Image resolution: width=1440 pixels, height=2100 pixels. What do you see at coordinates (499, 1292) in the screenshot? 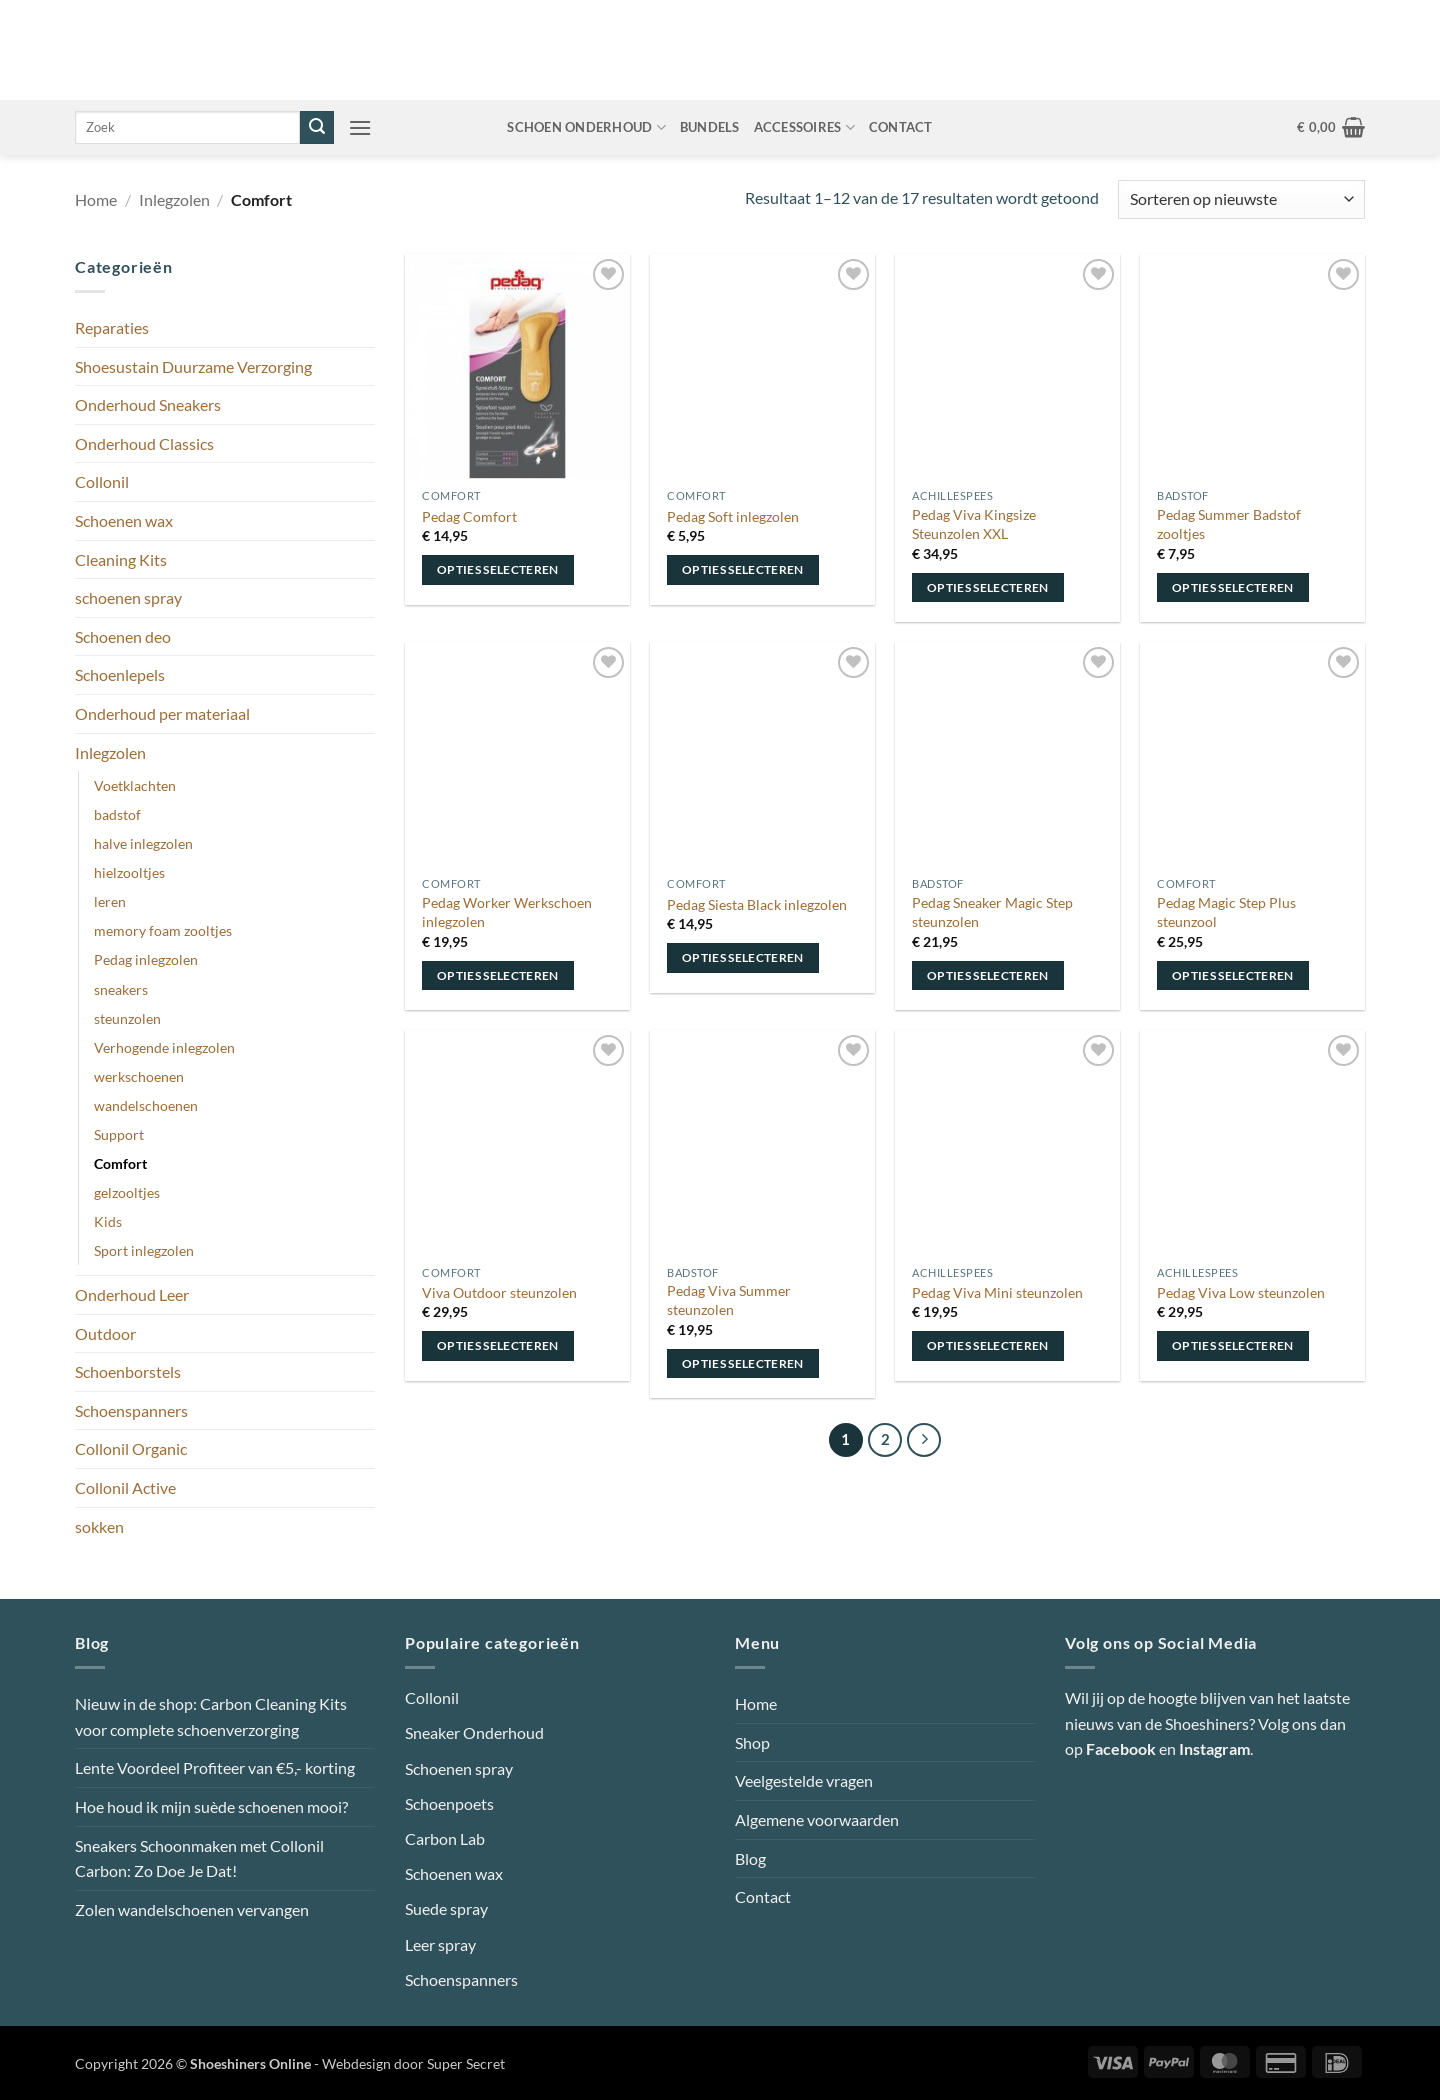
I see `Viva Outdoor steunzolen` at bounding box center [499, 1292].